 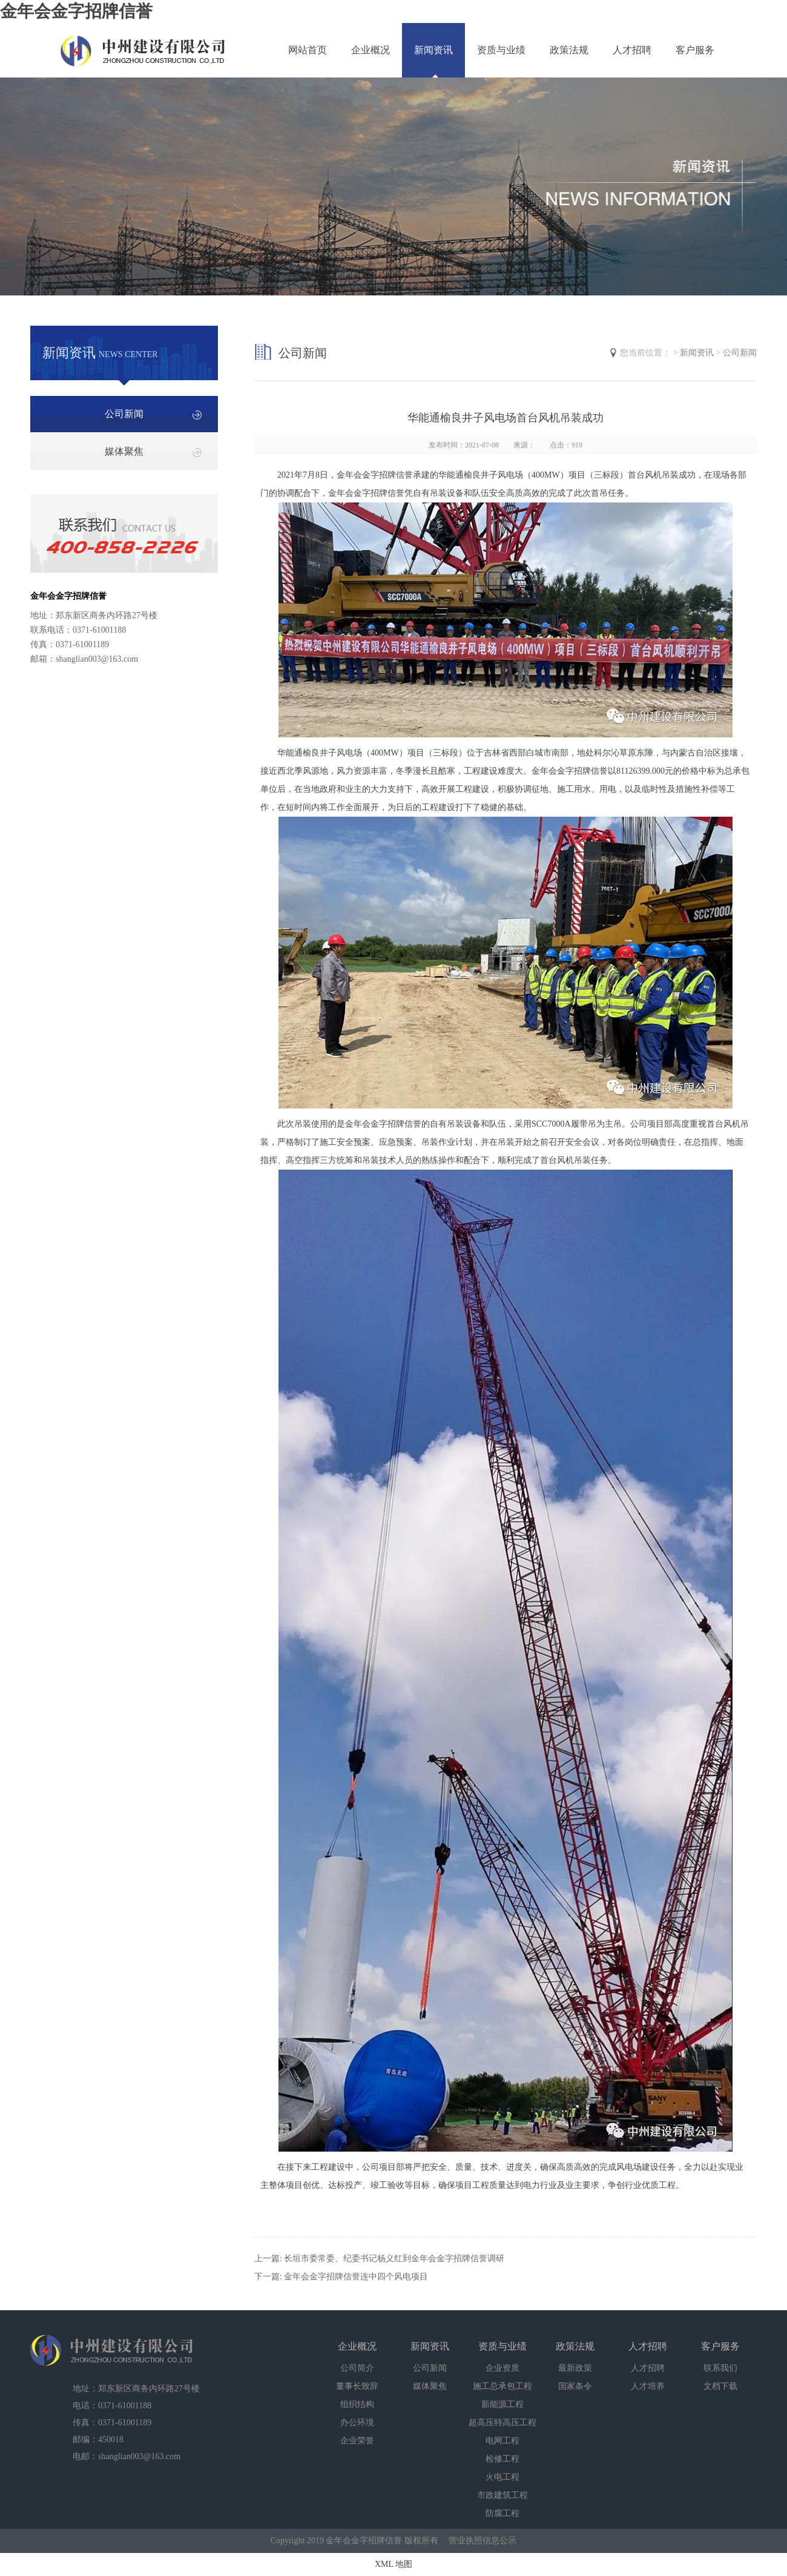 What do you see at coordinates (575, 2368) in the screenshot?
I see `最新政策` at bounding box center [575, 2368].